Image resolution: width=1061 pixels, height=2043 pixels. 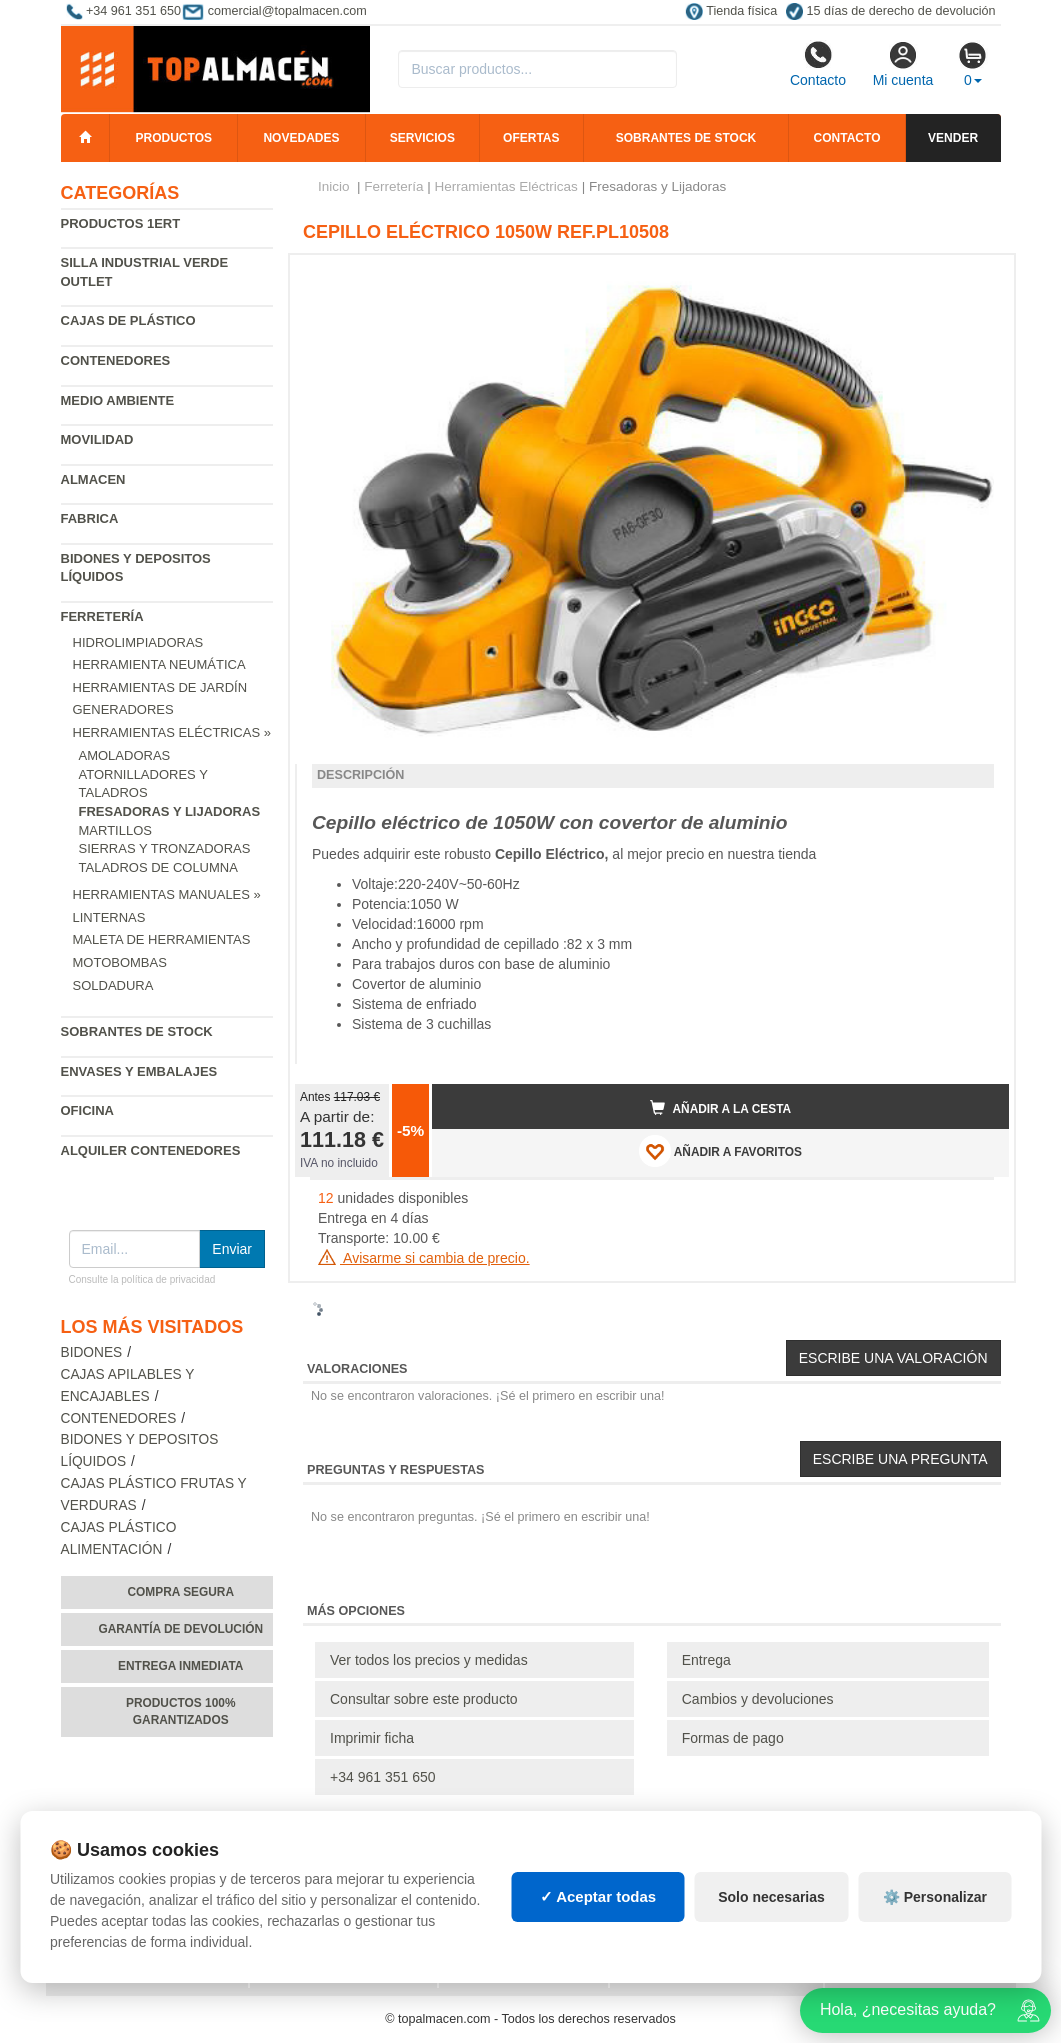 I want to click on Ferretería, so click(x=102, y=616).